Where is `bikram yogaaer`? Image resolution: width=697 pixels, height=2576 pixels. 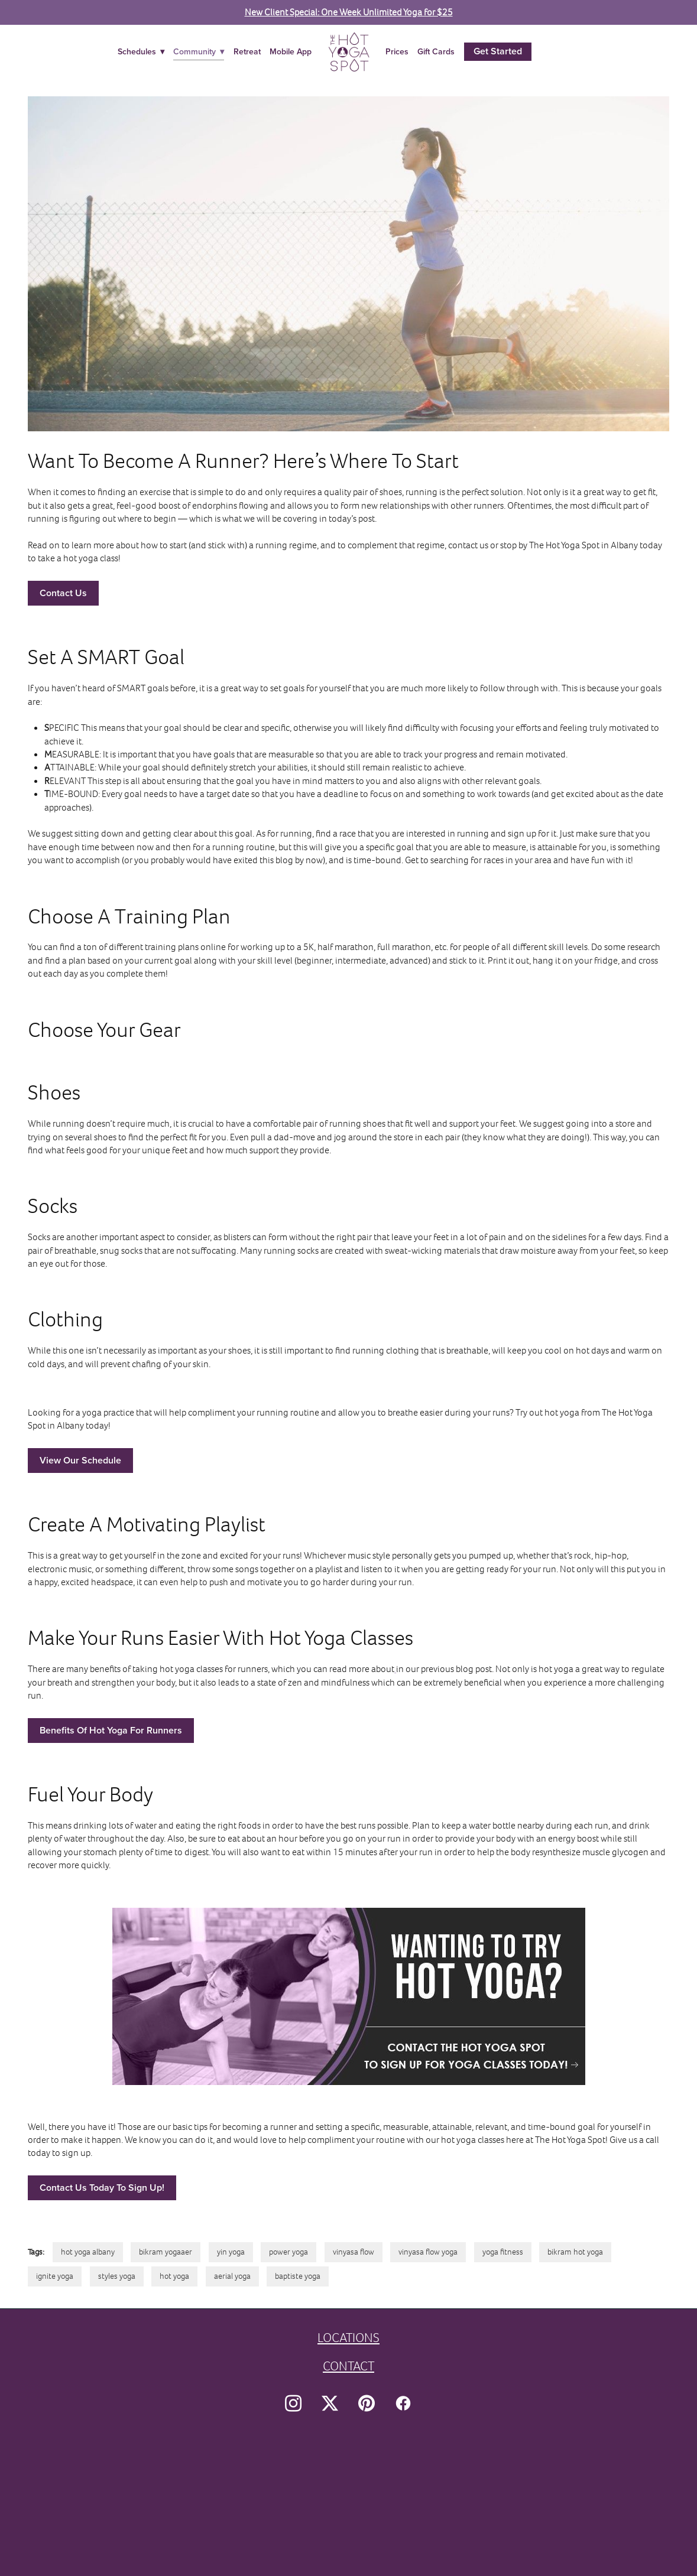
bikram yogaaer is located at coordinates (165, 2252).